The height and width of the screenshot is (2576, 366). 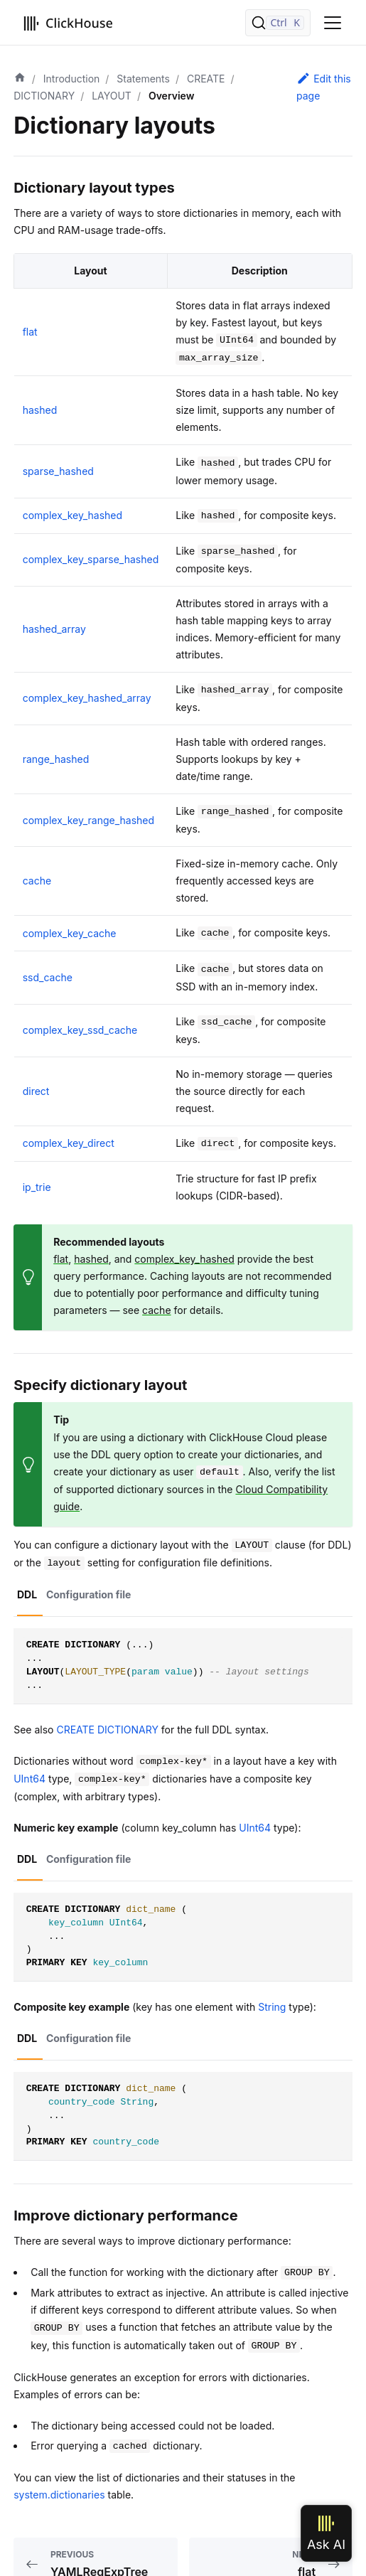 What do you see at coordinates (20, 78) in the screenshot?
I see `[Home page]` at bounding box center [20, 78].